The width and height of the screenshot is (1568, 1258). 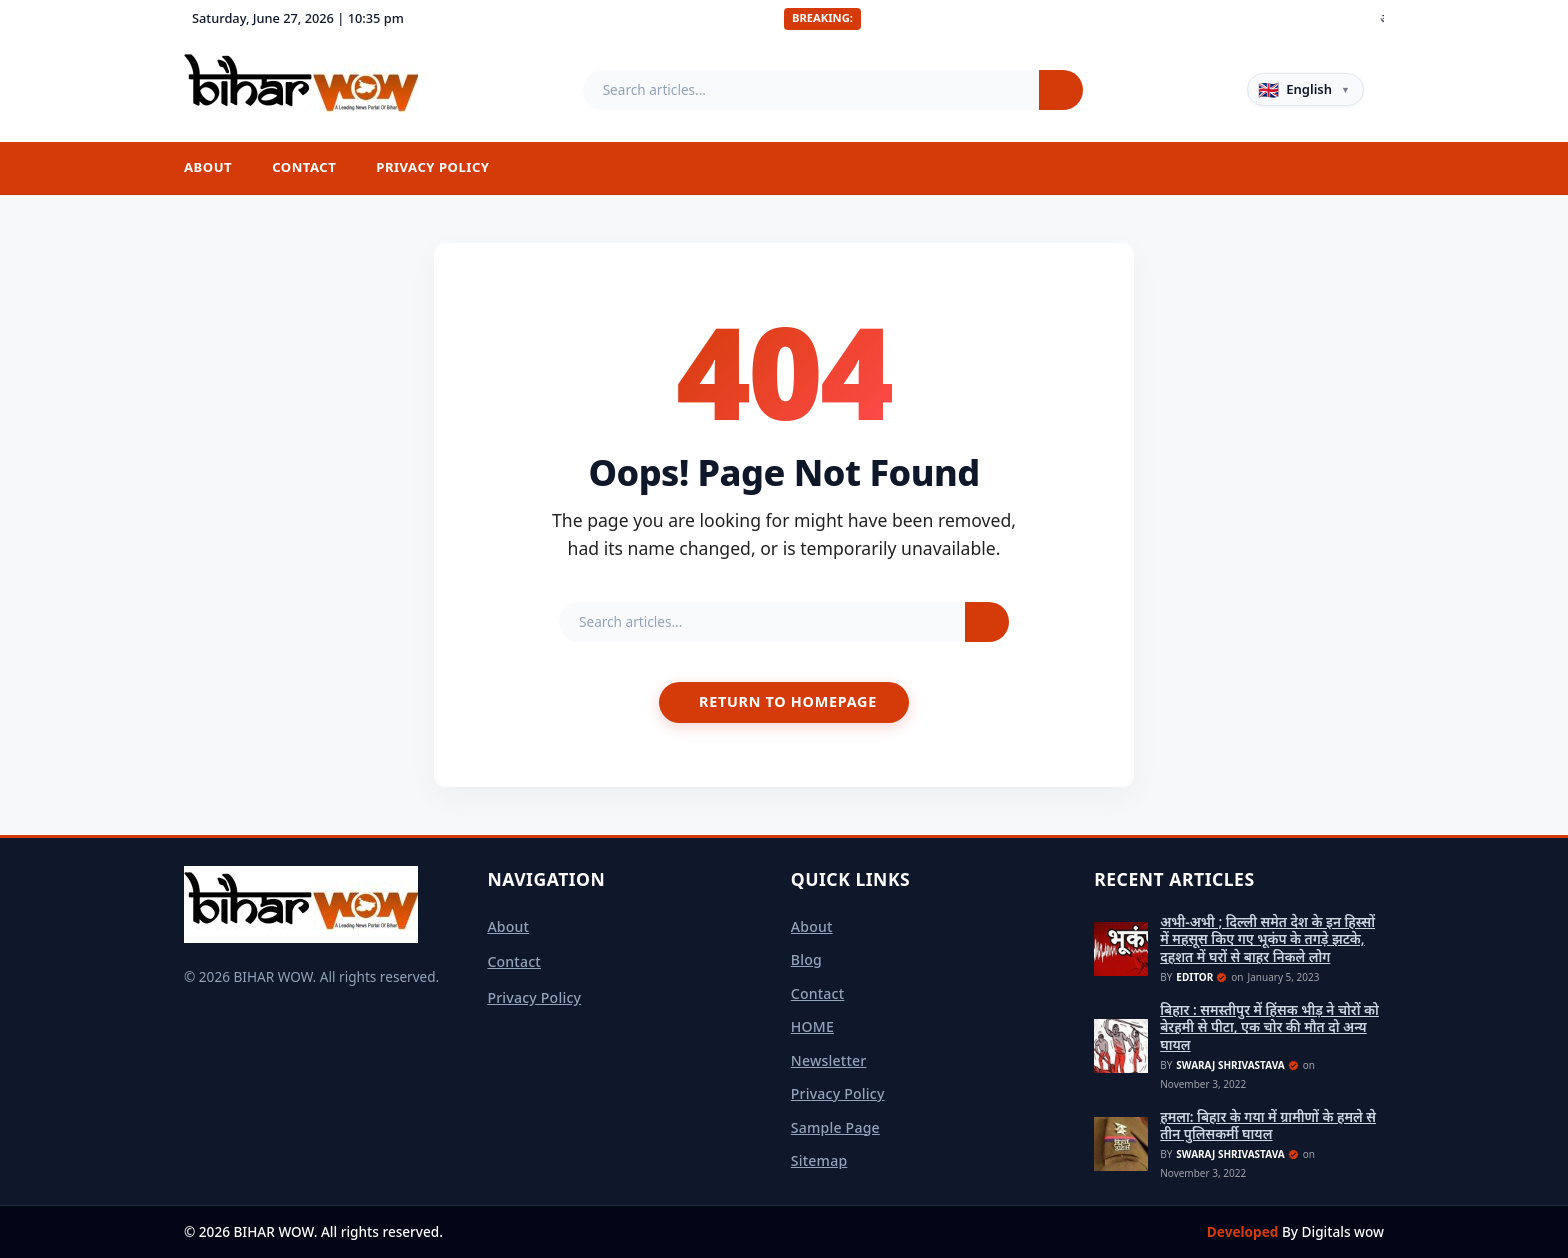 What do you see at coordinates (304, 167) in the screenshot?
I see `Contact` at bounding box center [304, 167].